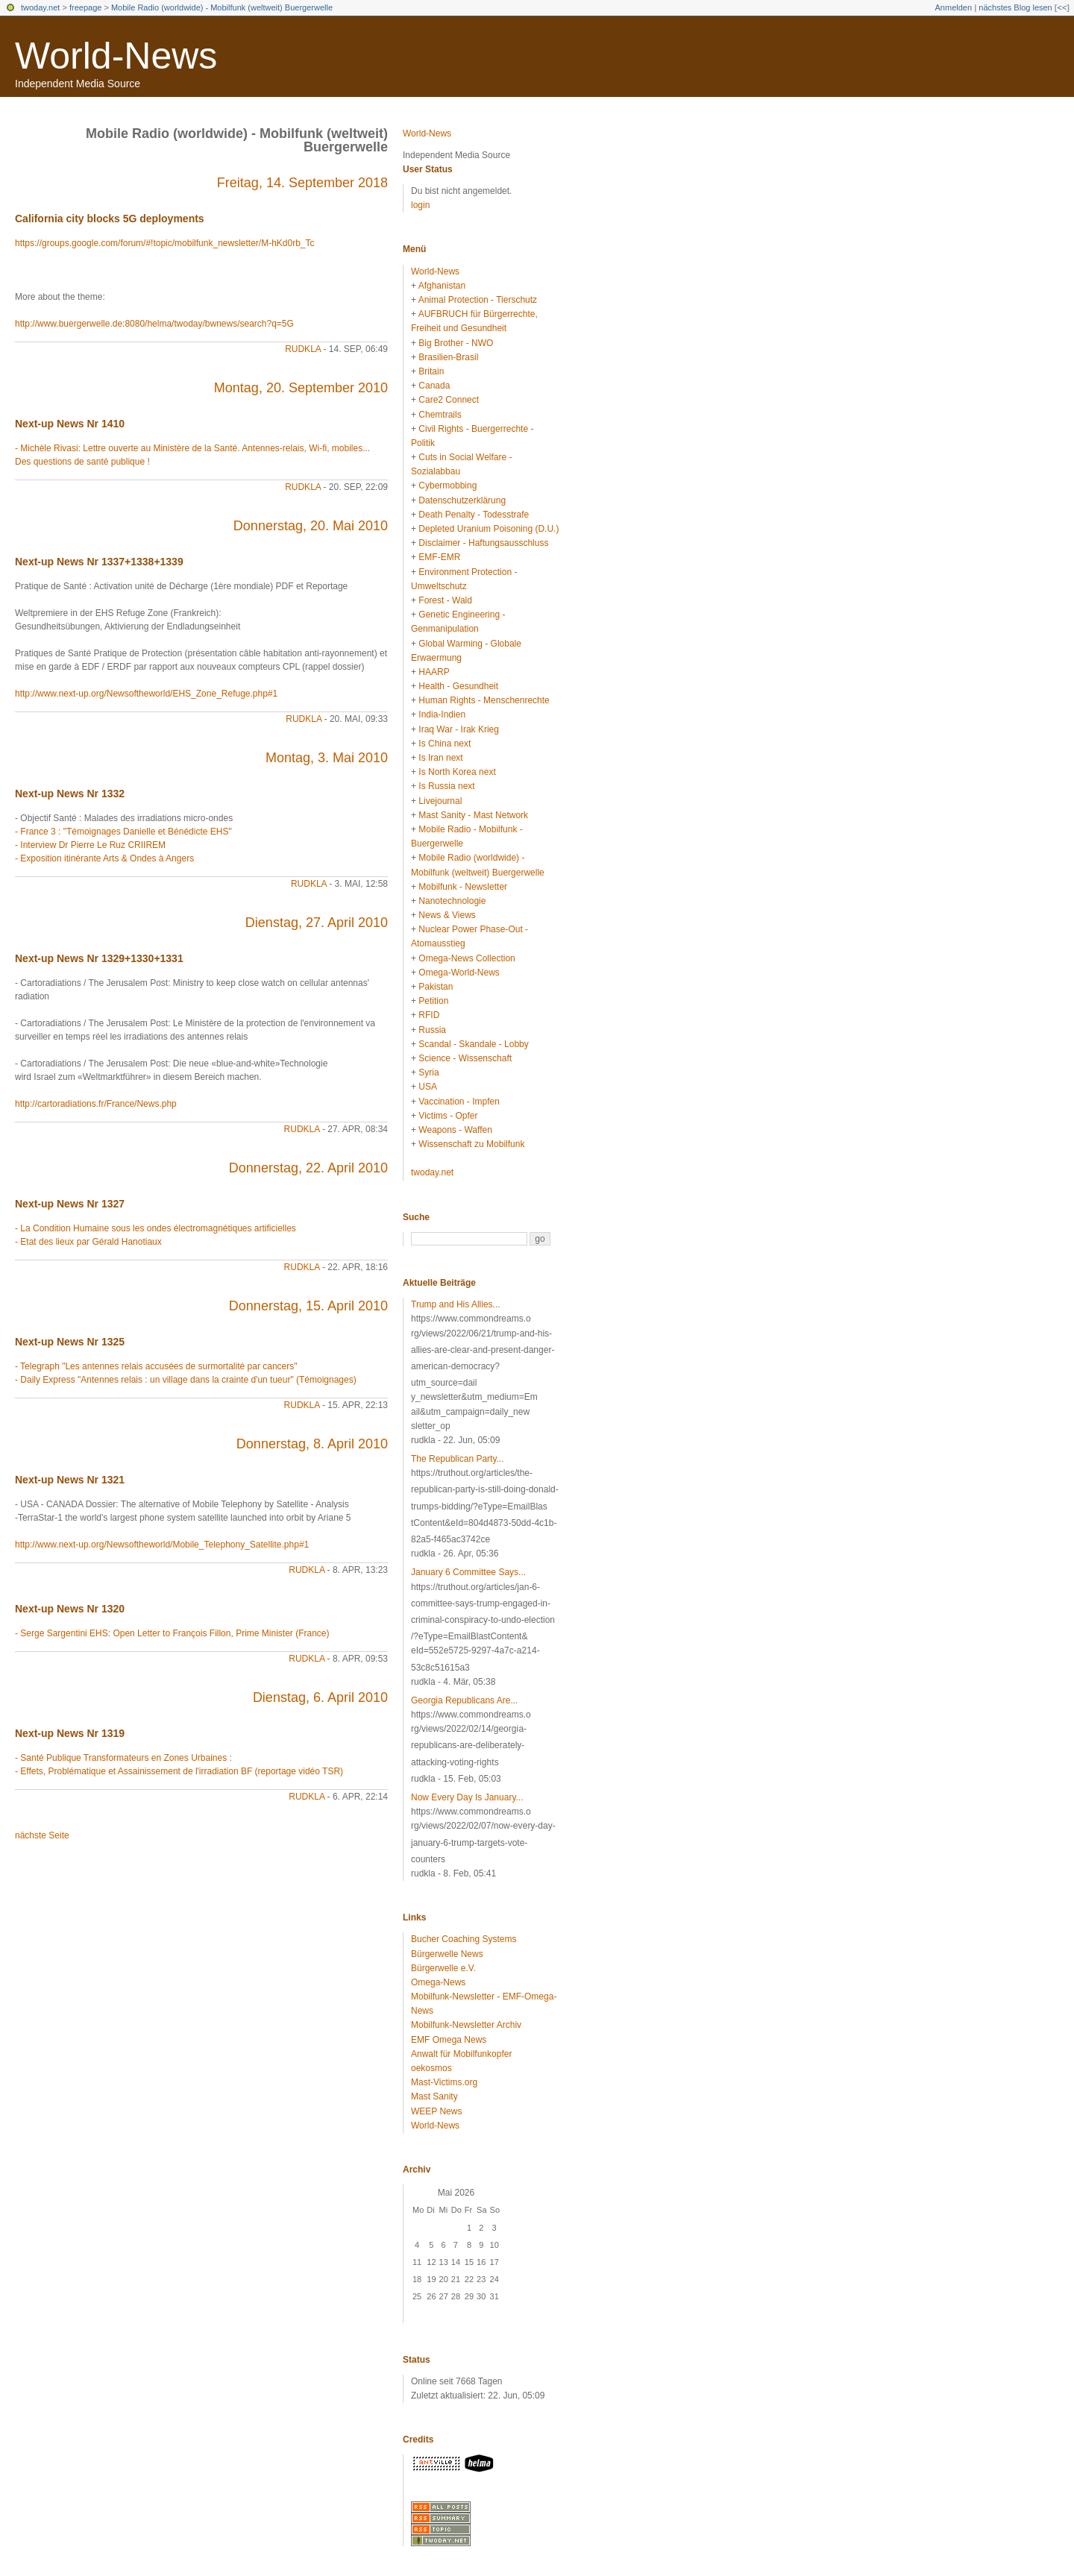  What do you see at coordinates (439, 557) in the screenshot?
I see `EMF-EMR` at bounding box center [439, 557].